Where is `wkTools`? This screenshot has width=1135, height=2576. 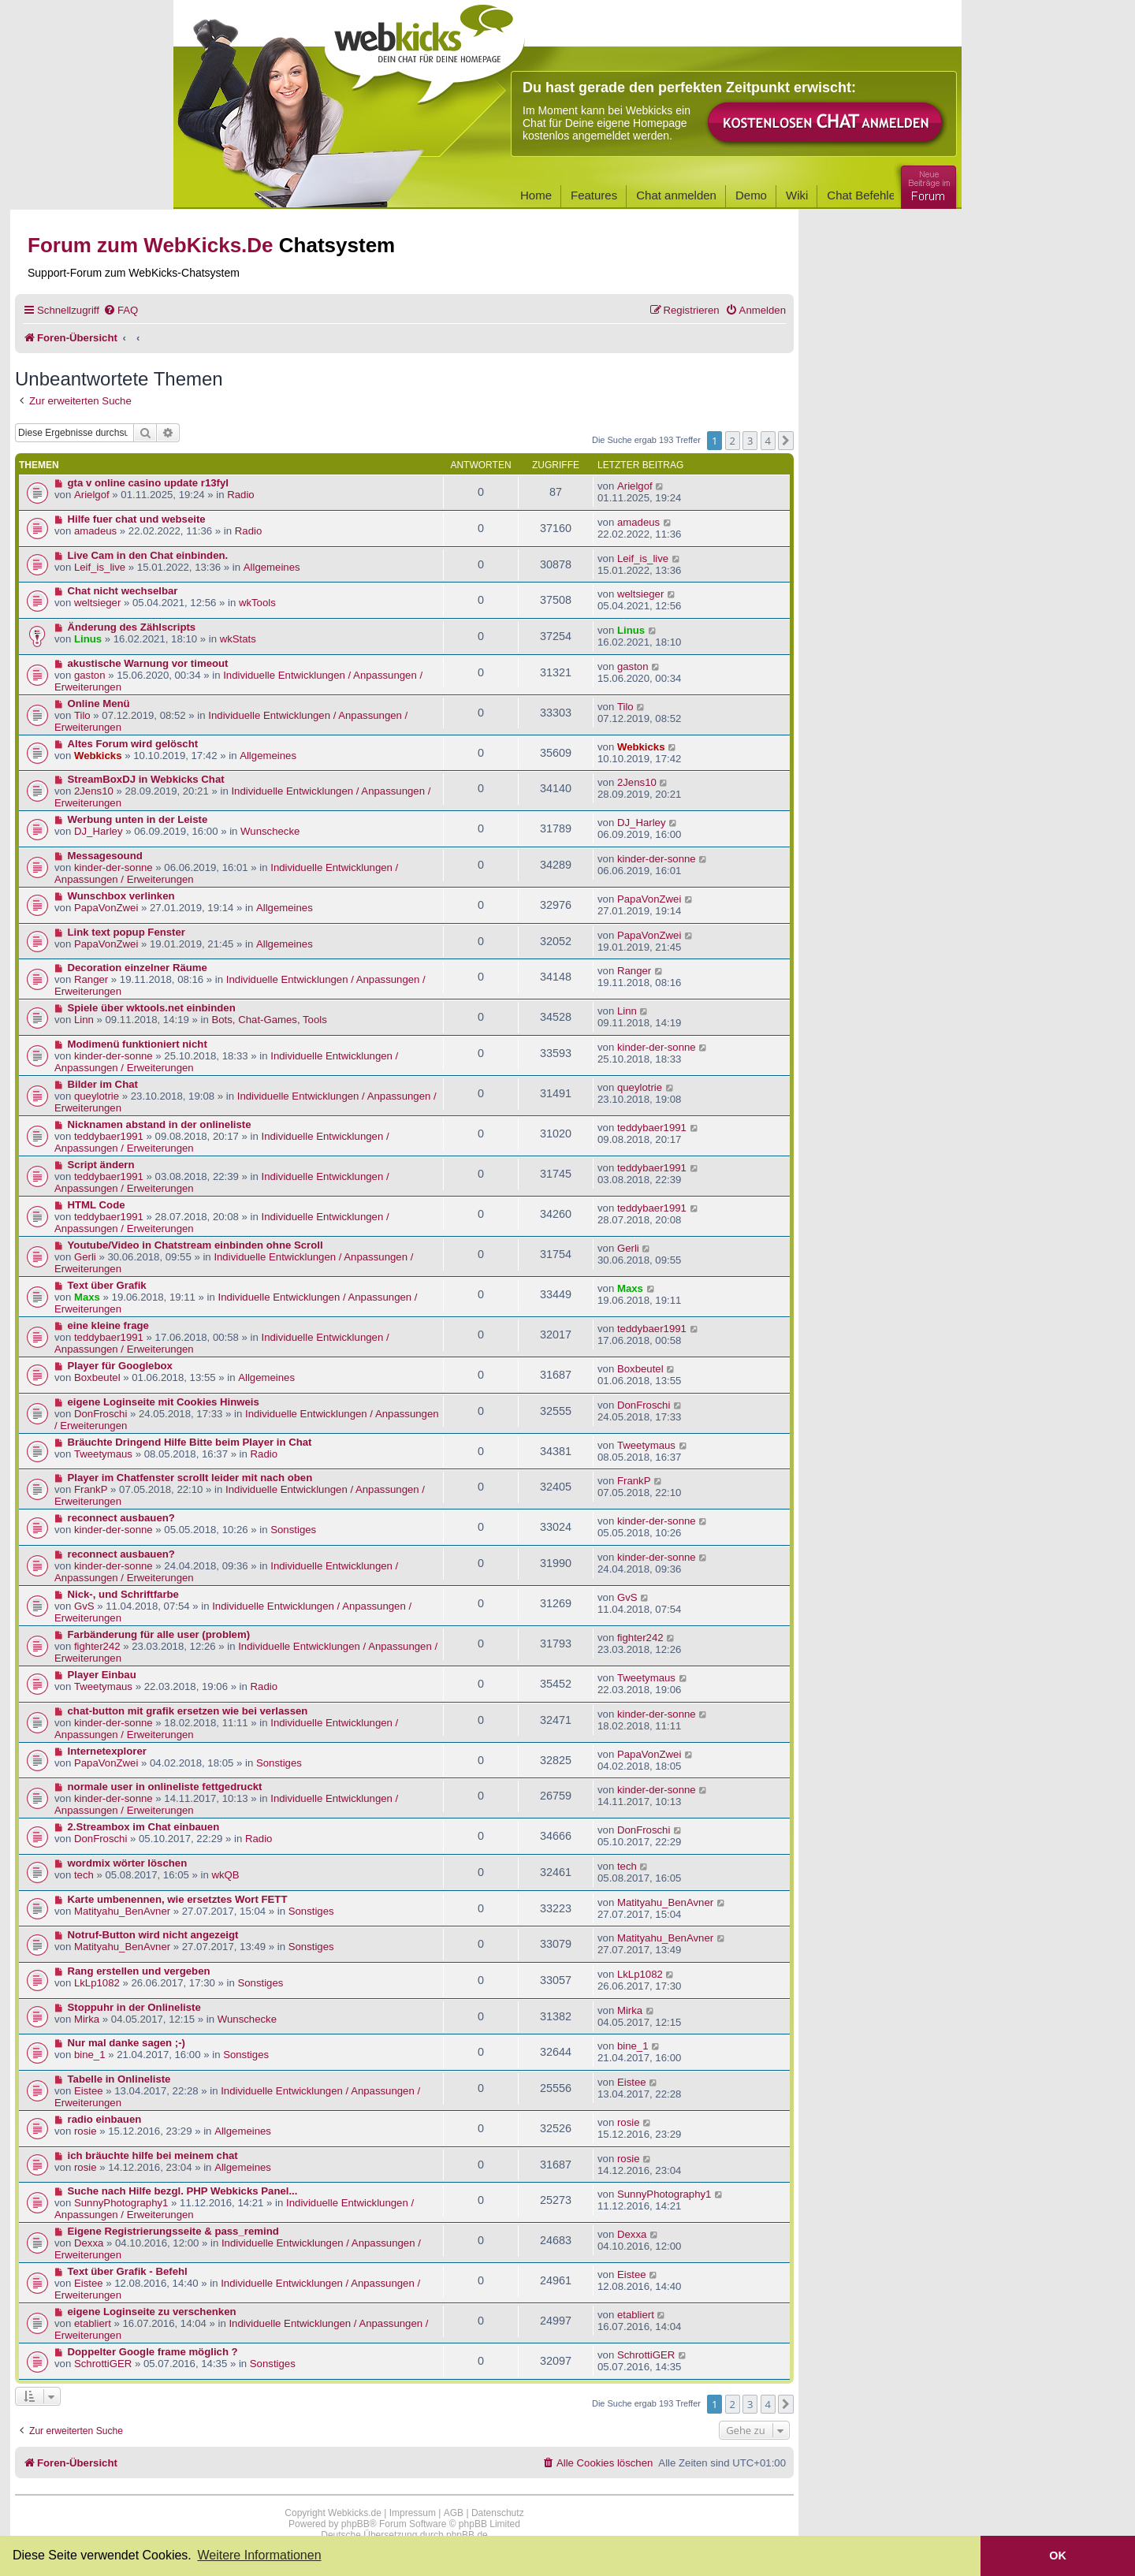 wkTools is located at coordinates (257, 603).